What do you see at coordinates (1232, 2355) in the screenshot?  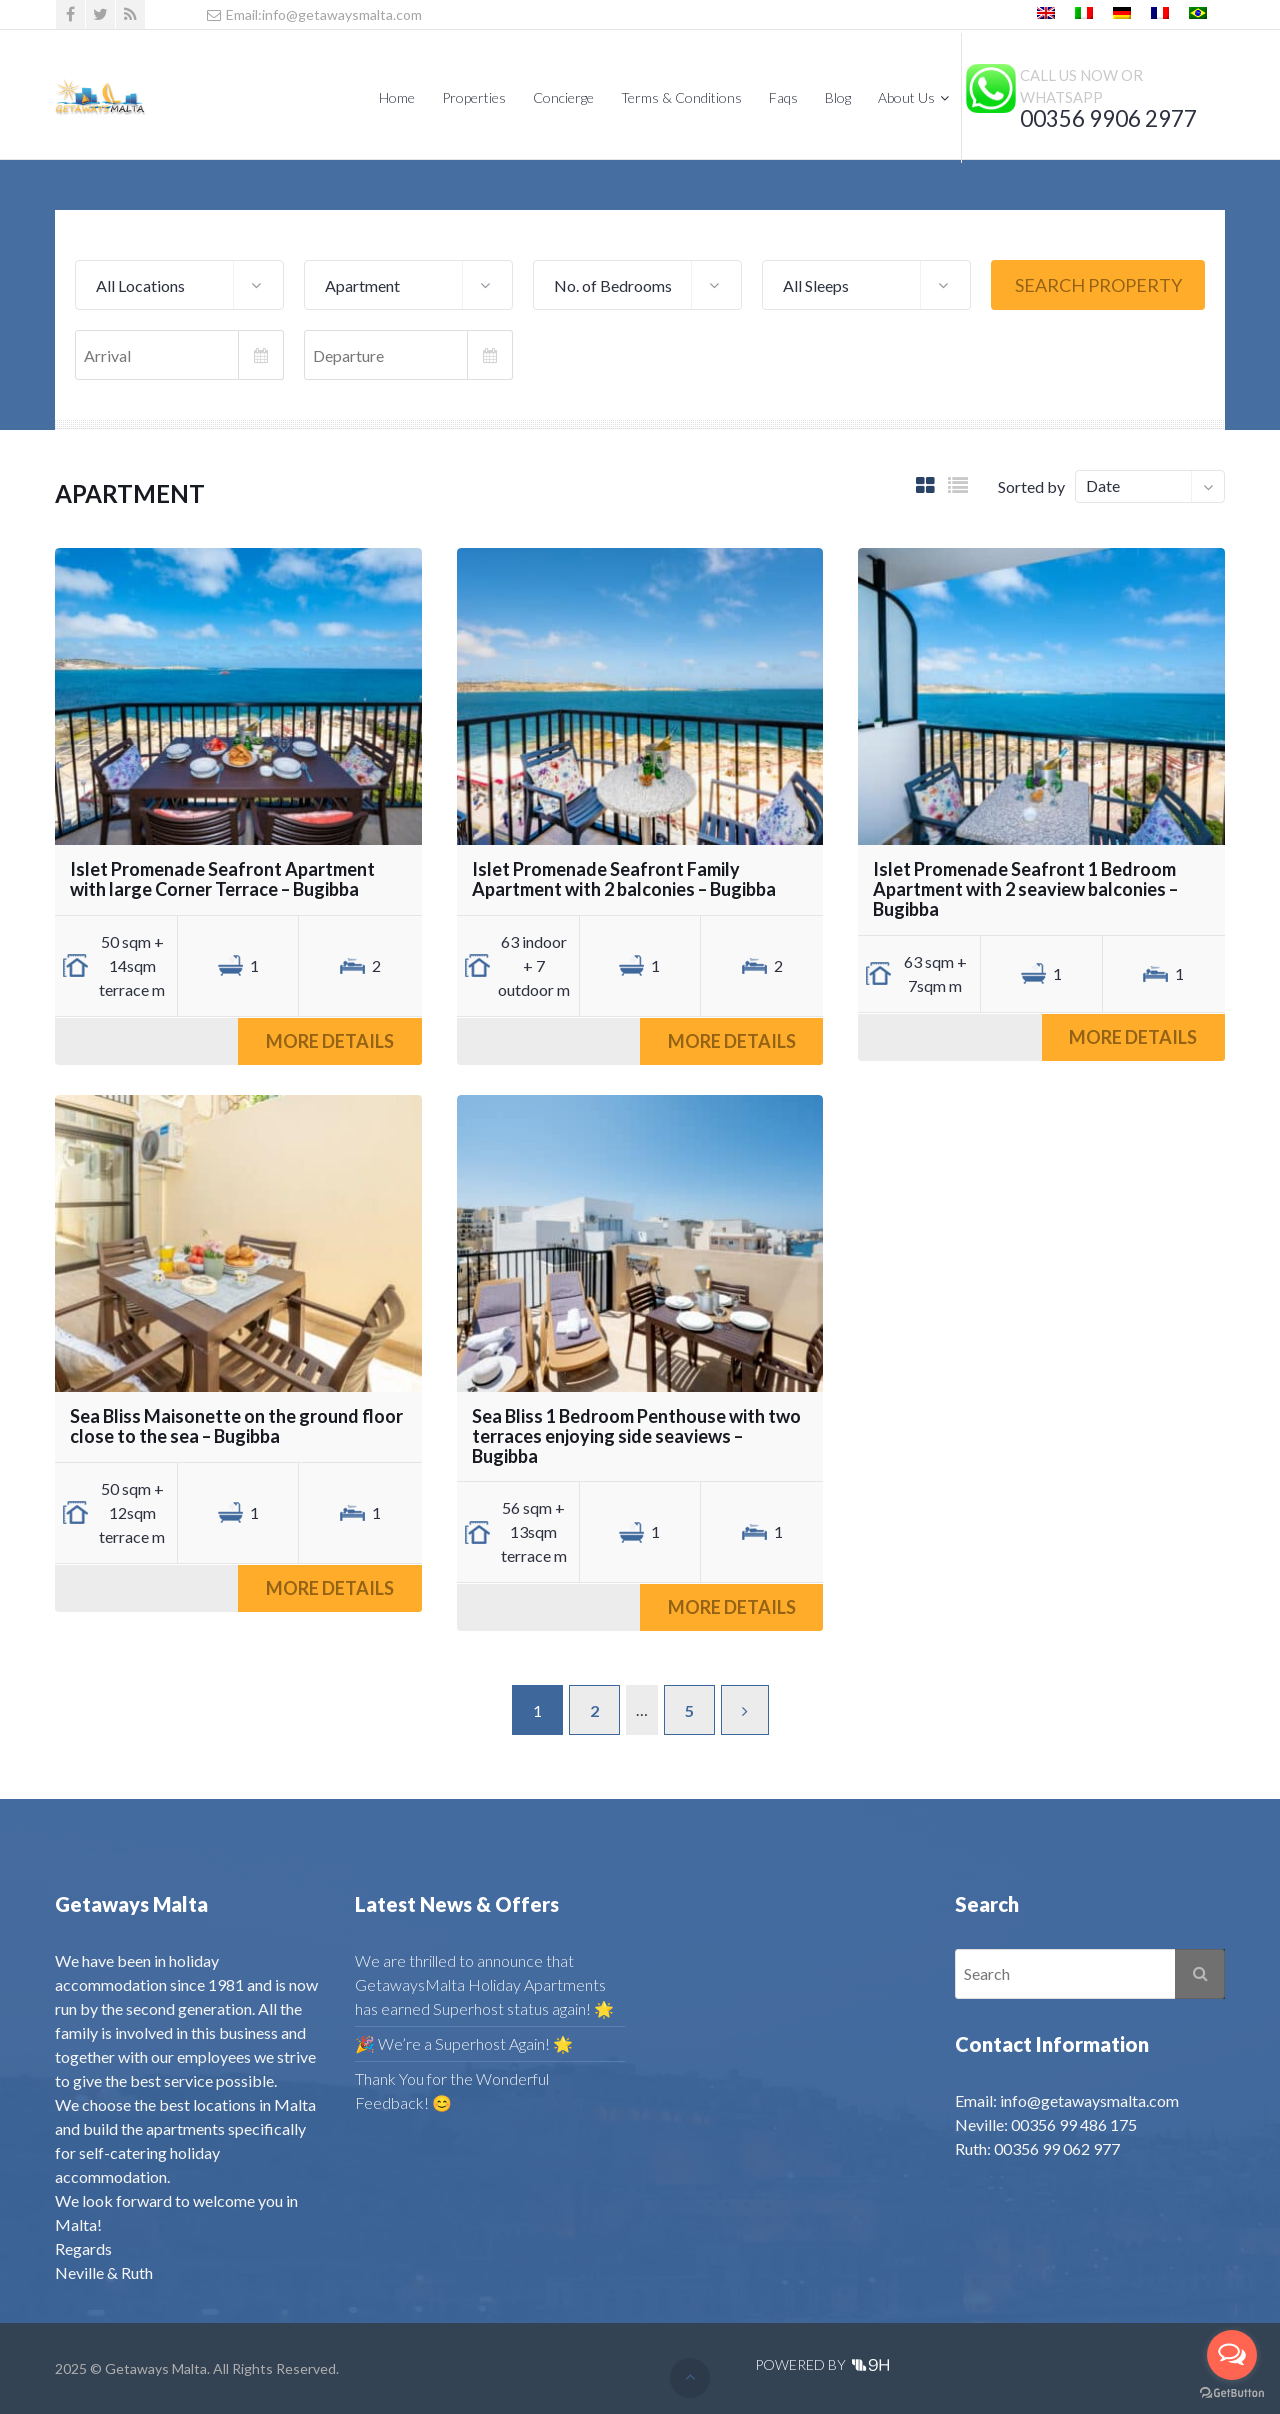 I see `[Open messengers list]` at bounding box center [1232, 2355].